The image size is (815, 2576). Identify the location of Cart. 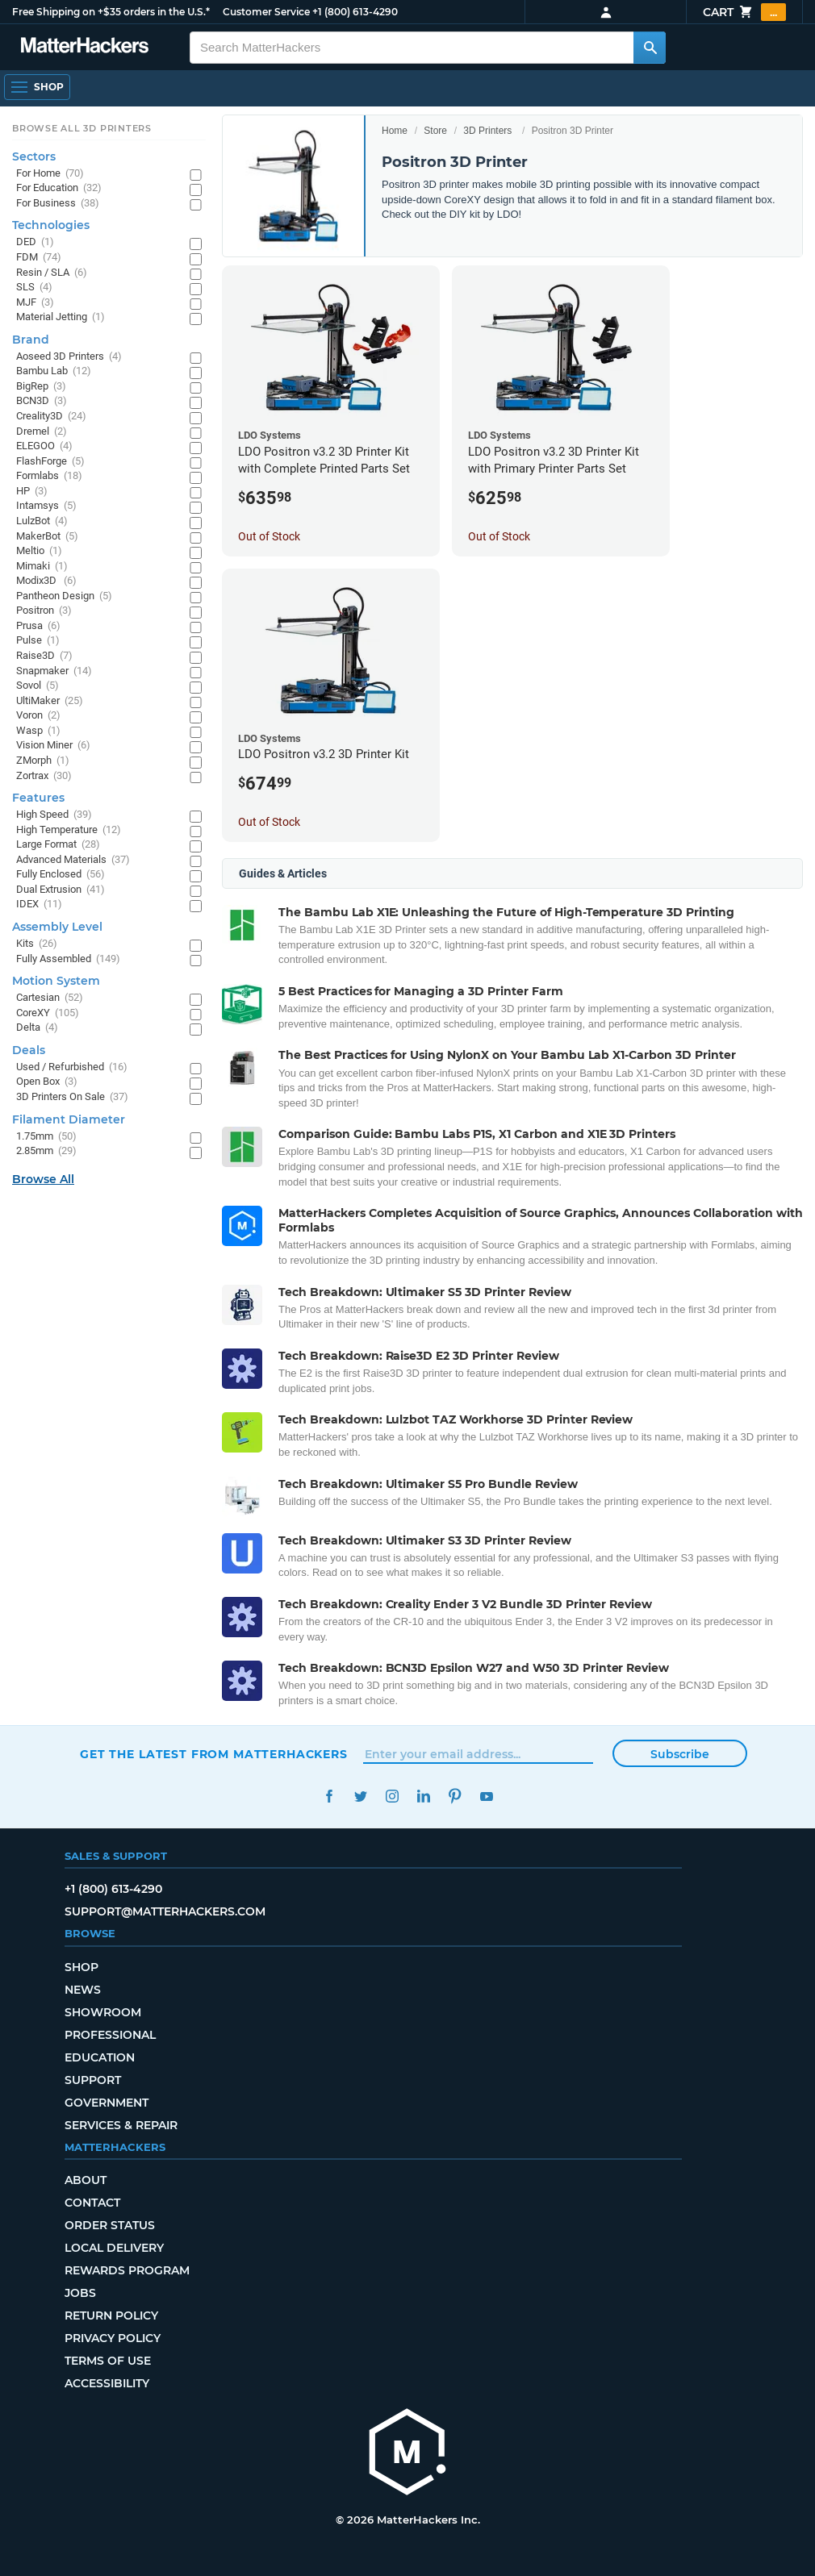
(744, 12).